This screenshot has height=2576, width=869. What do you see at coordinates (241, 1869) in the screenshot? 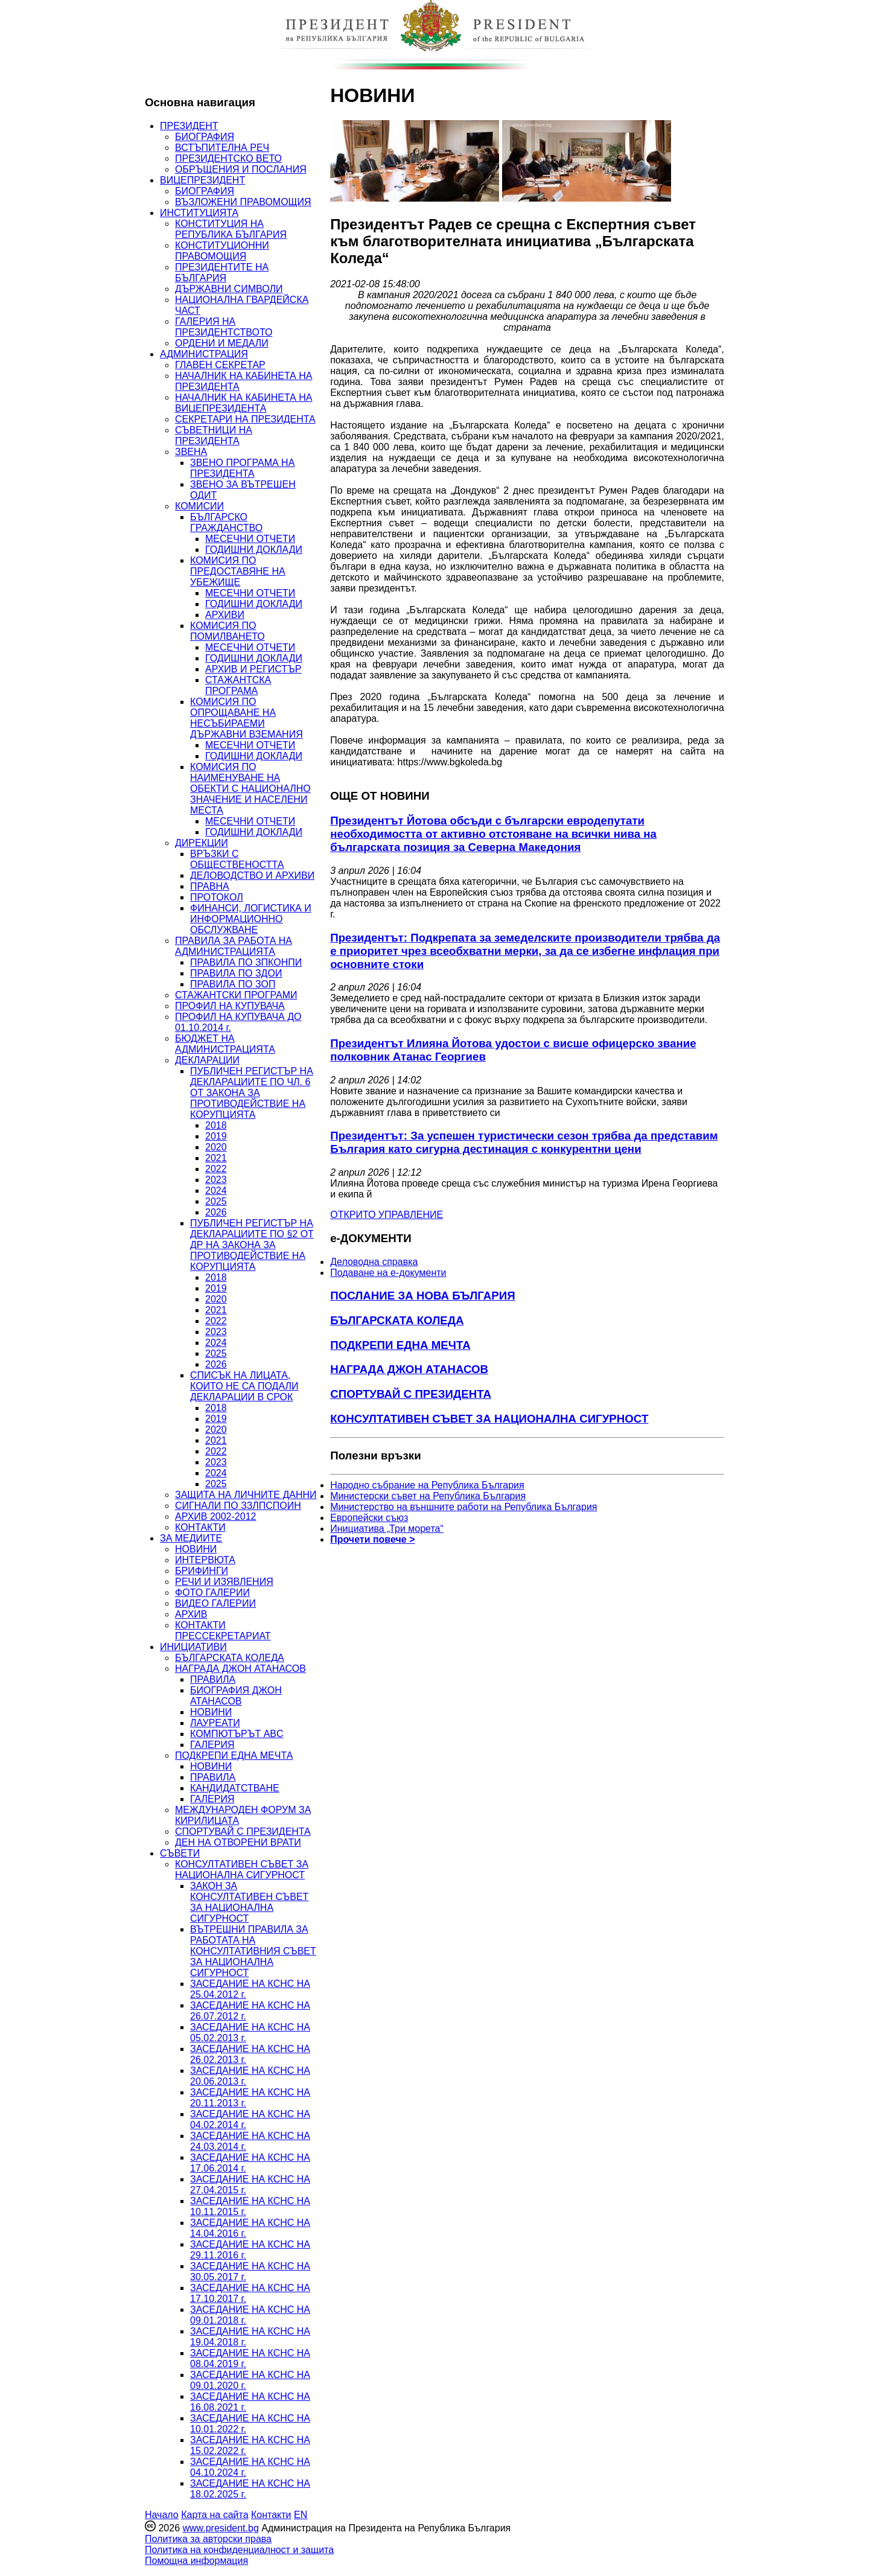
I see `КОНСУЛТАТИВЕН СЪВЕТ ЗА НАЦИОНАЛНА СИГУРНОСТ` at bounding box center [241, 1869].